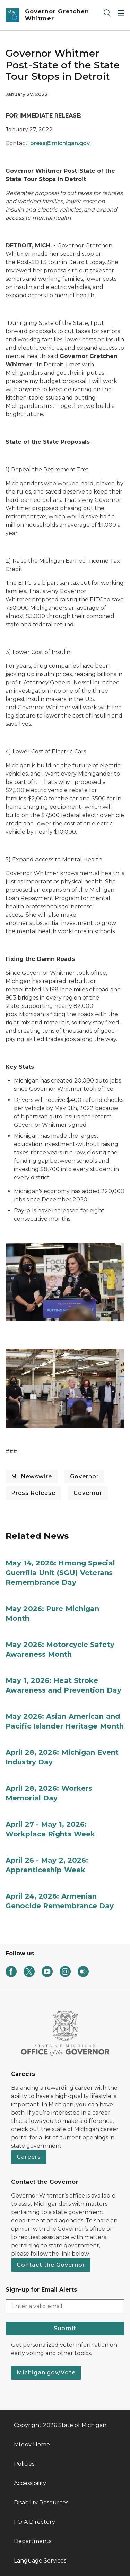 The height and width of the screenshot is (2576, 130). Describe the element at coordinates (24, 2464) in the screenshot. I see `Policies` at that location.